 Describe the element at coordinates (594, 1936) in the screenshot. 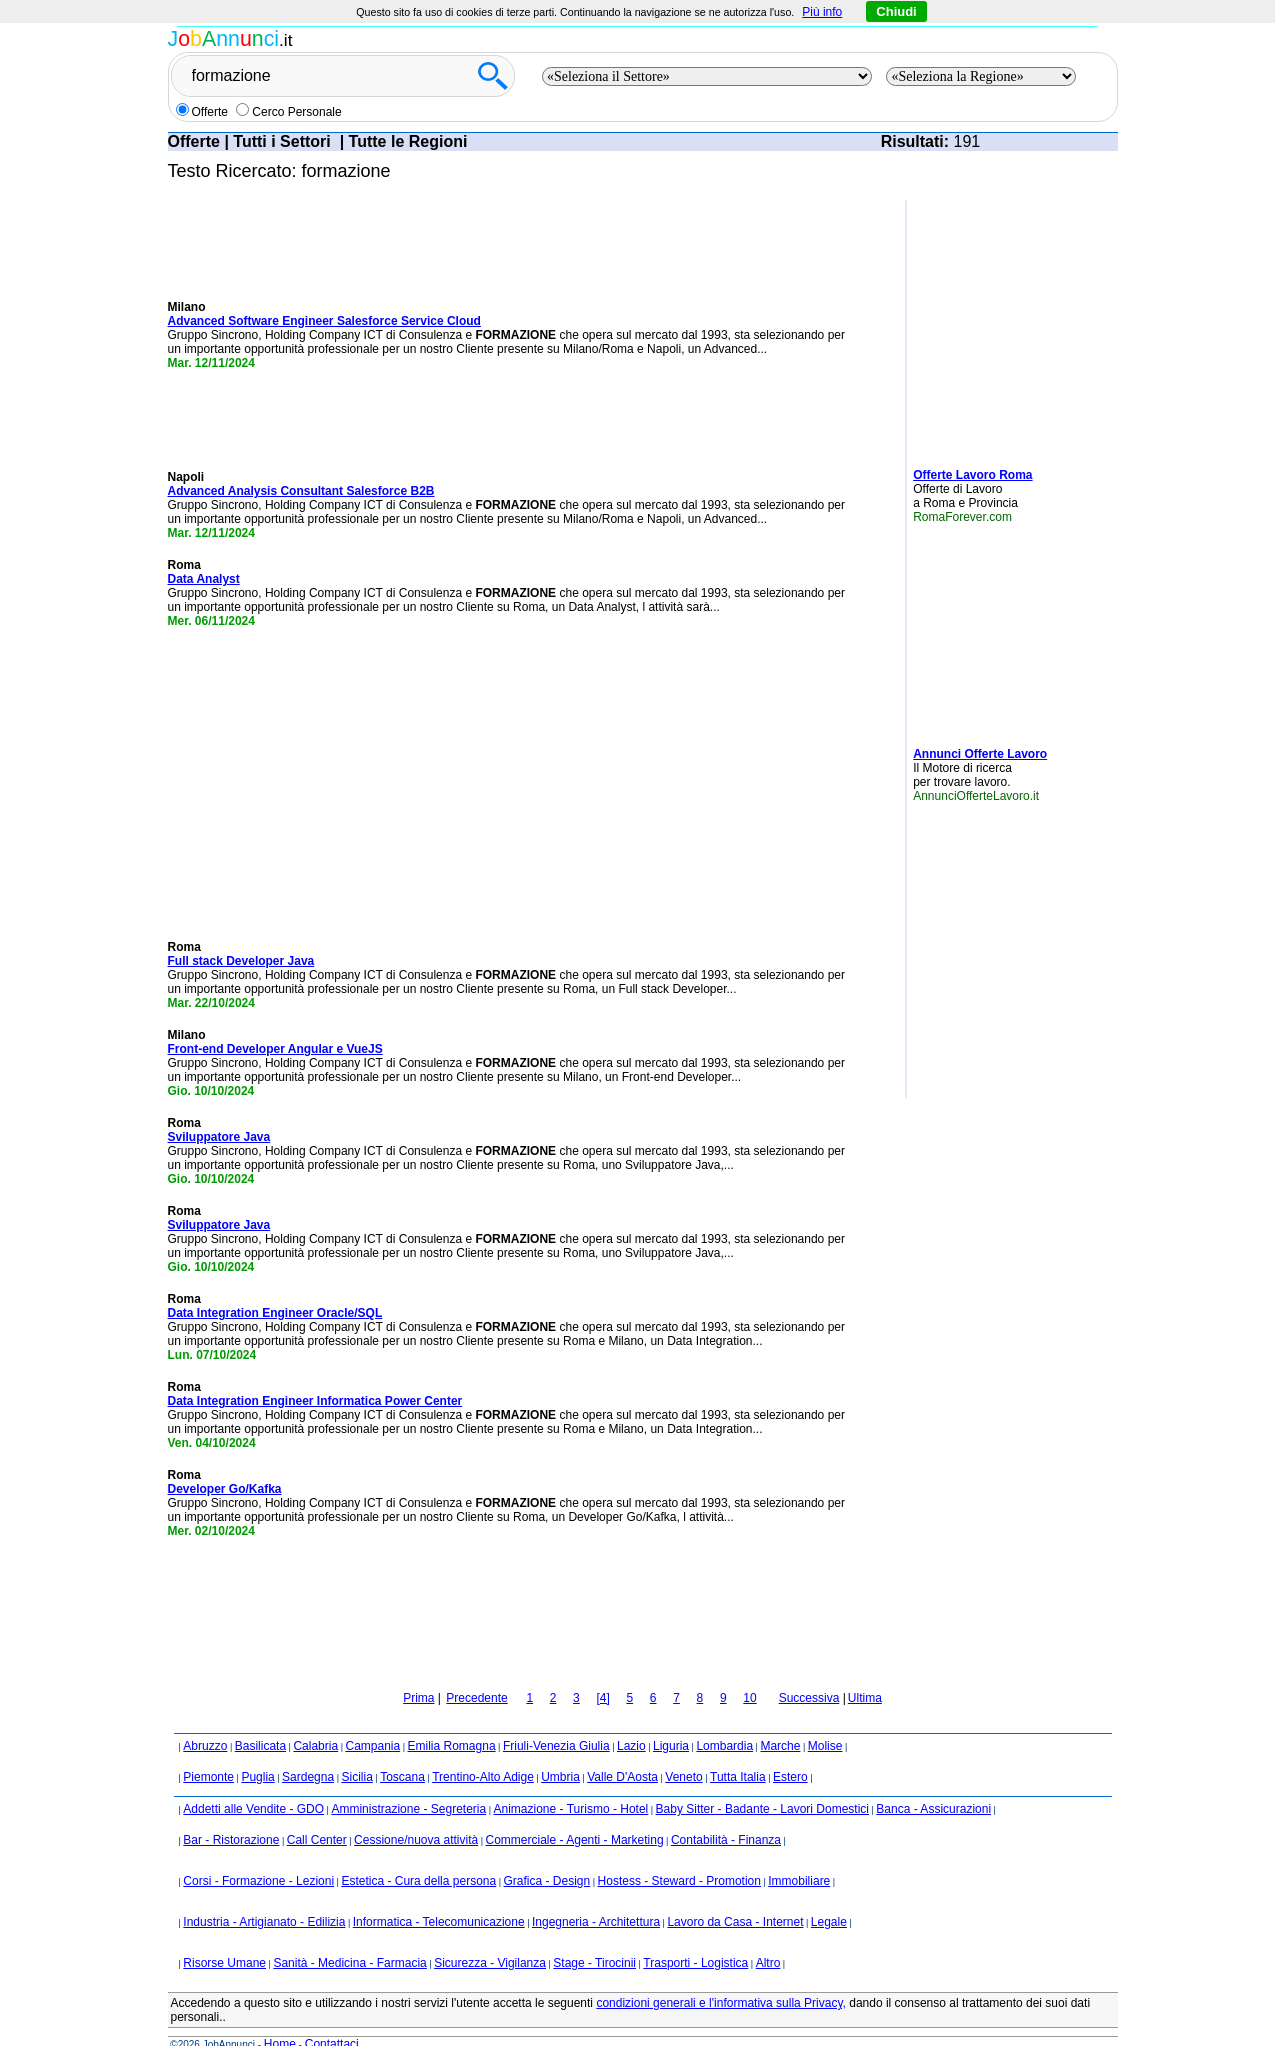

I see `Stage - Tirocinii` at that location.